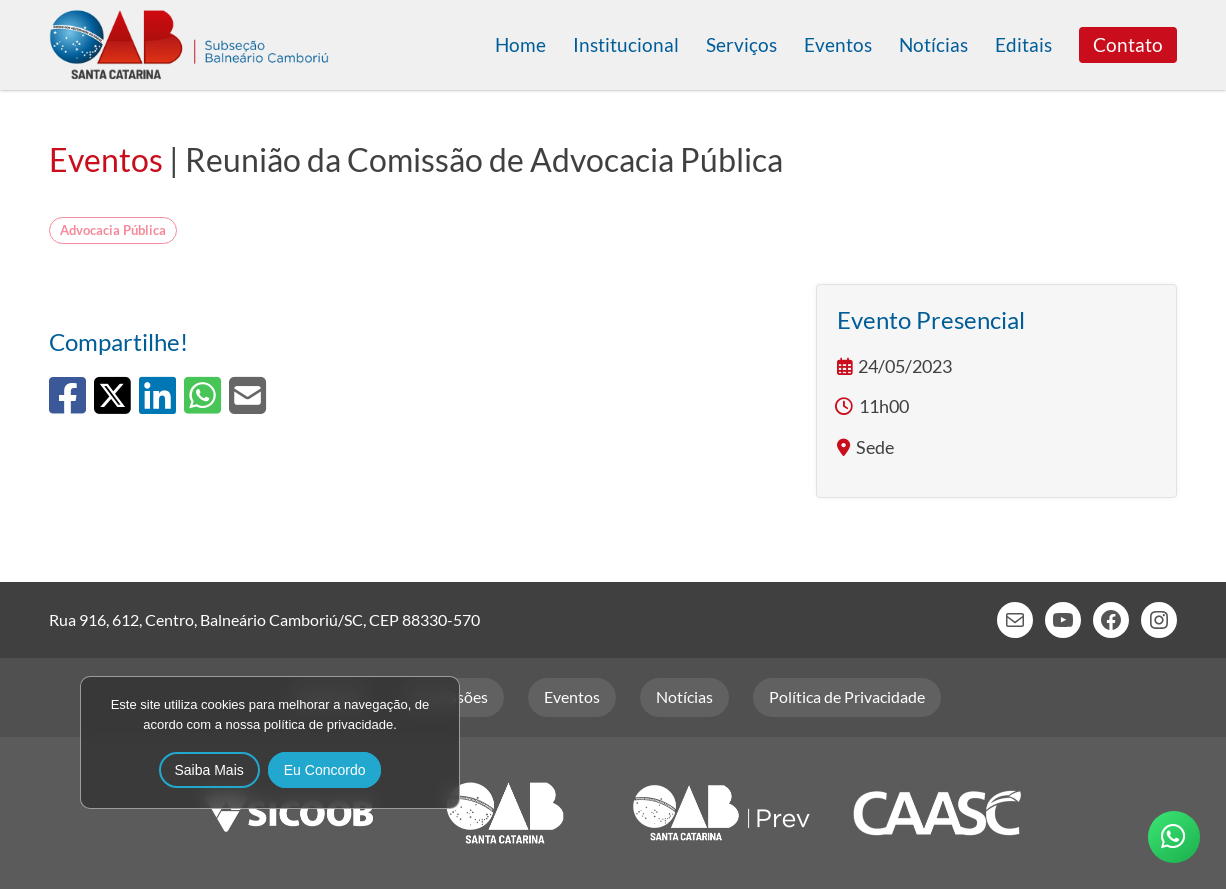 The height and width of the screenshot is (889, 1226). Describe the element at coordinates (520, 44) in the screenshot. I see `Home` at that location.